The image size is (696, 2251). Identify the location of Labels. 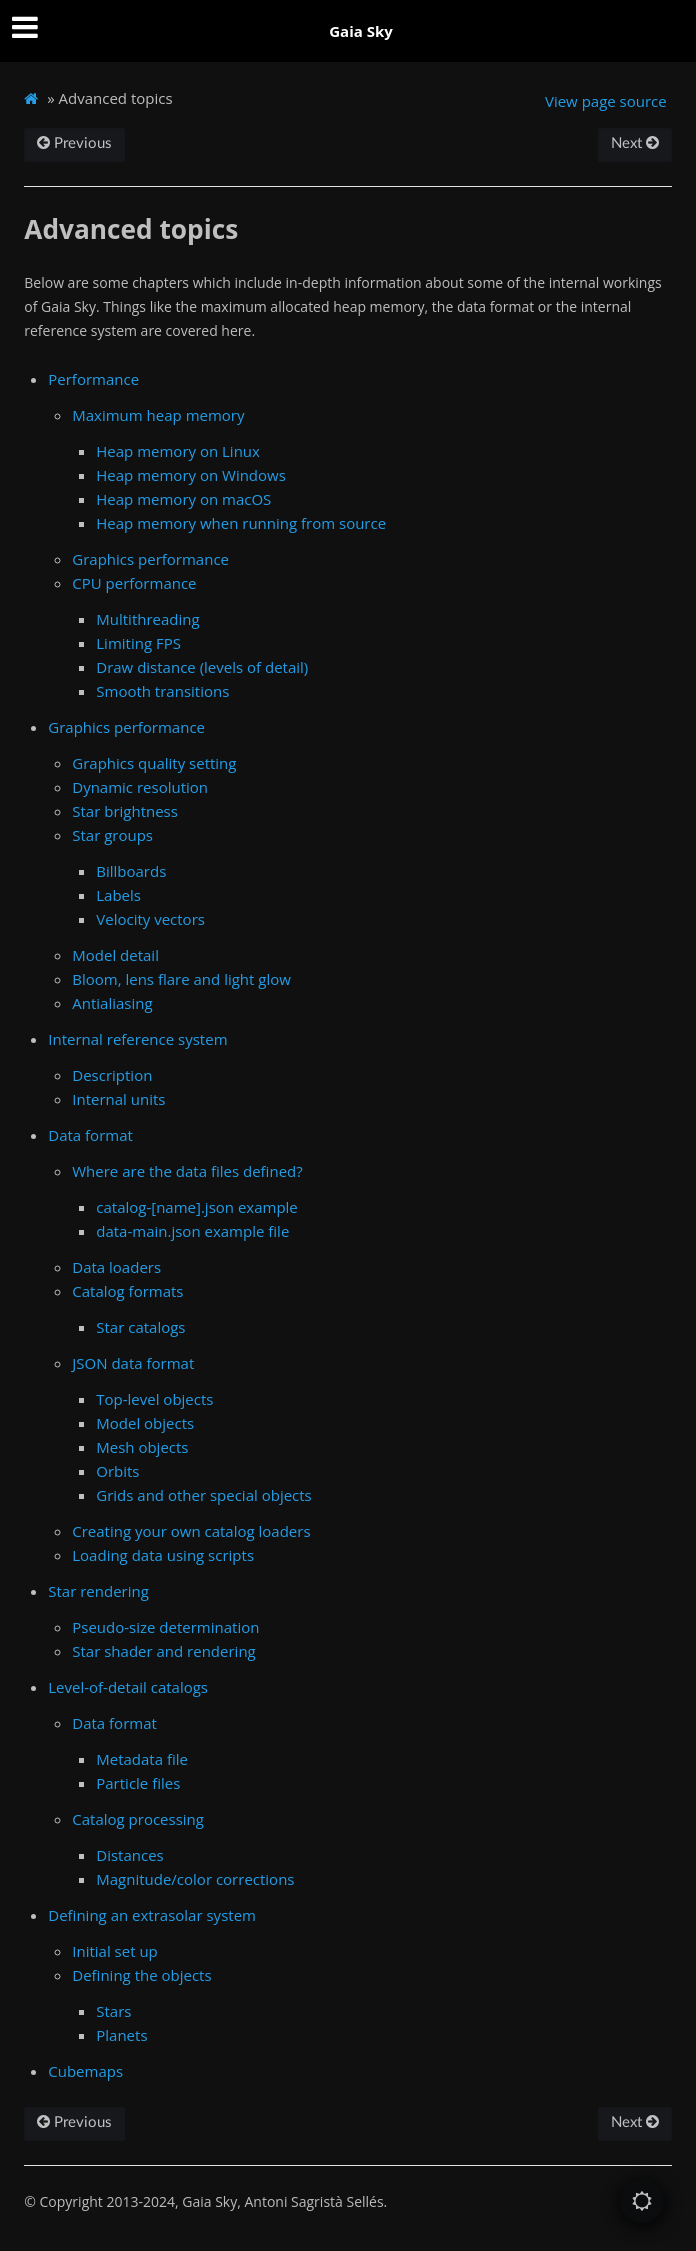
(118, 895).